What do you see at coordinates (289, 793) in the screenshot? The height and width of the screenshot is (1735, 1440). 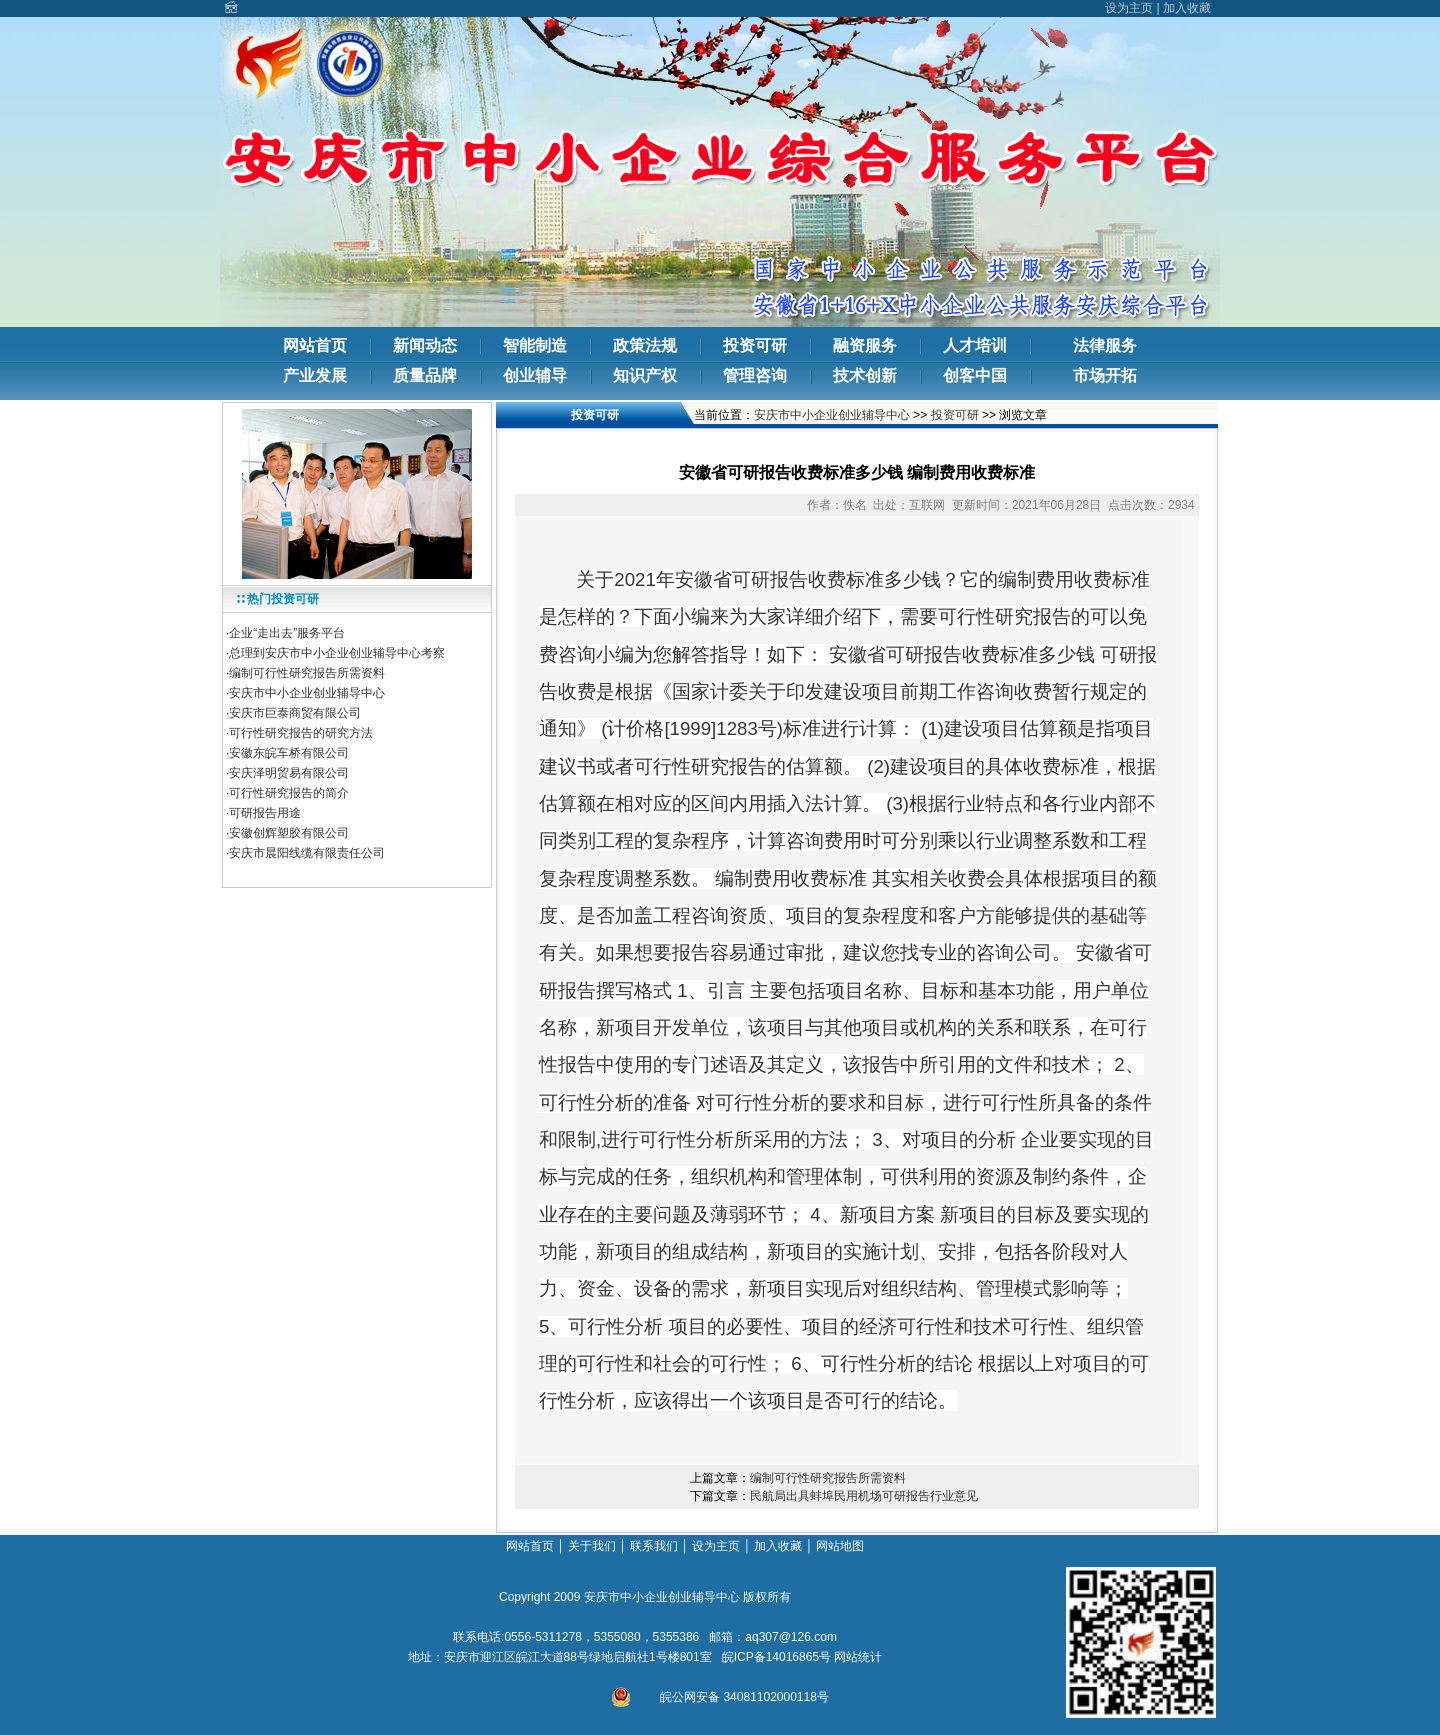 I see `可行性研究报告的简介` at bounding box center [289, 793].